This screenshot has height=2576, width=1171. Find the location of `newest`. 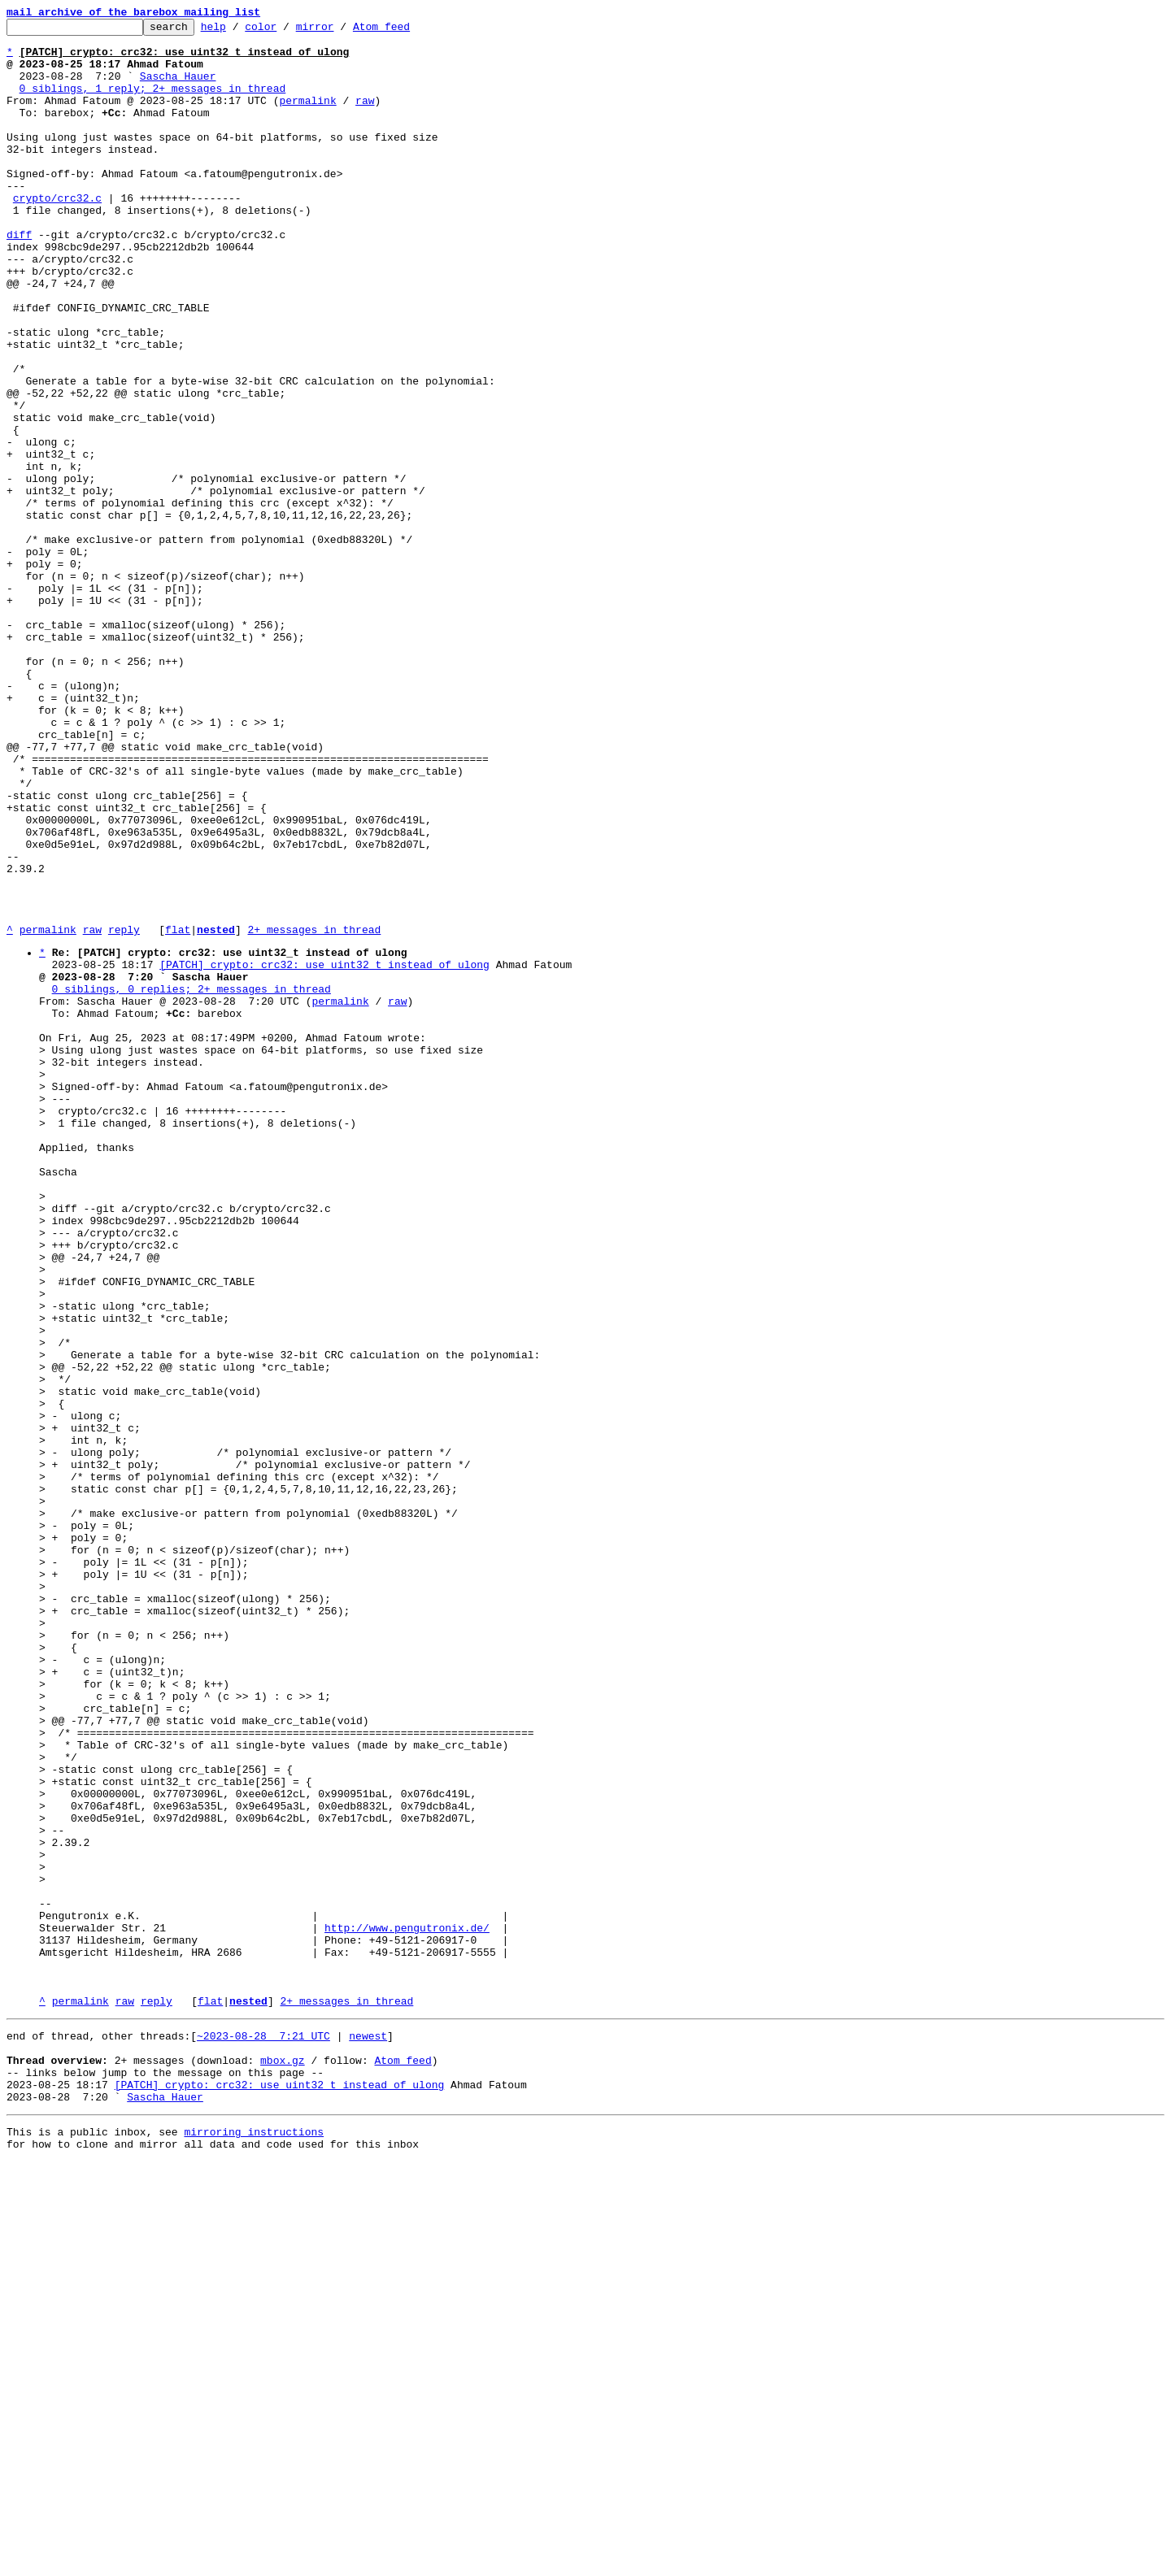

newest is located at coordinates (368, 2433).